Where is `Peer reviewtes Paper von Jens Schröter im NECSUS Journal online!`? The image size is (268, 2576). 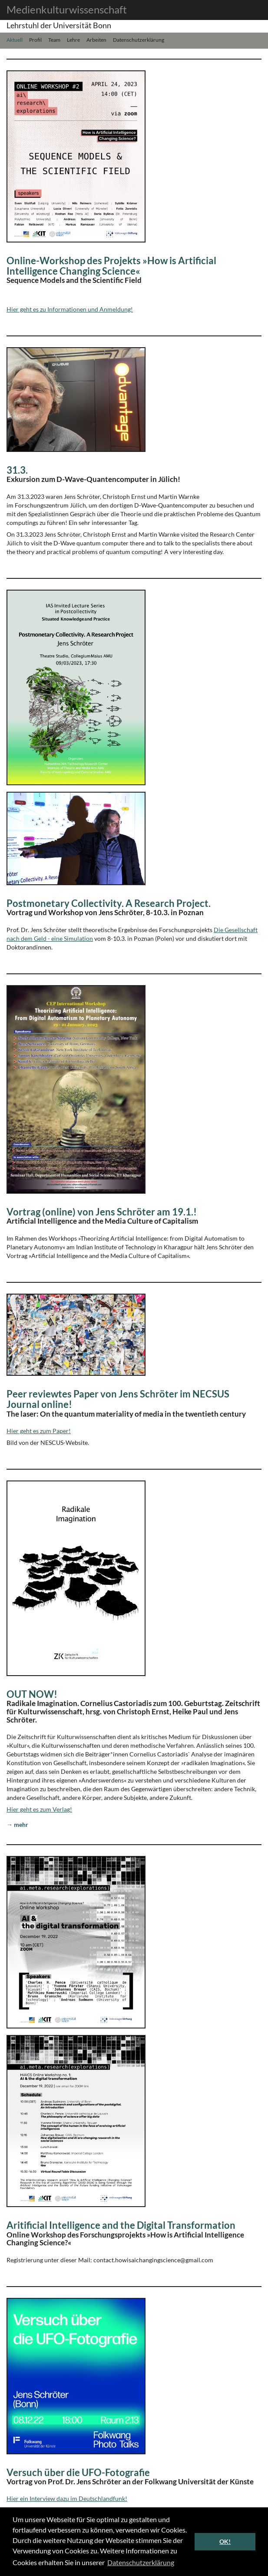
Peer reviewtes Paper von Jens Schröter im NECSUS Journal online! is located at coordinates (118, 1399).